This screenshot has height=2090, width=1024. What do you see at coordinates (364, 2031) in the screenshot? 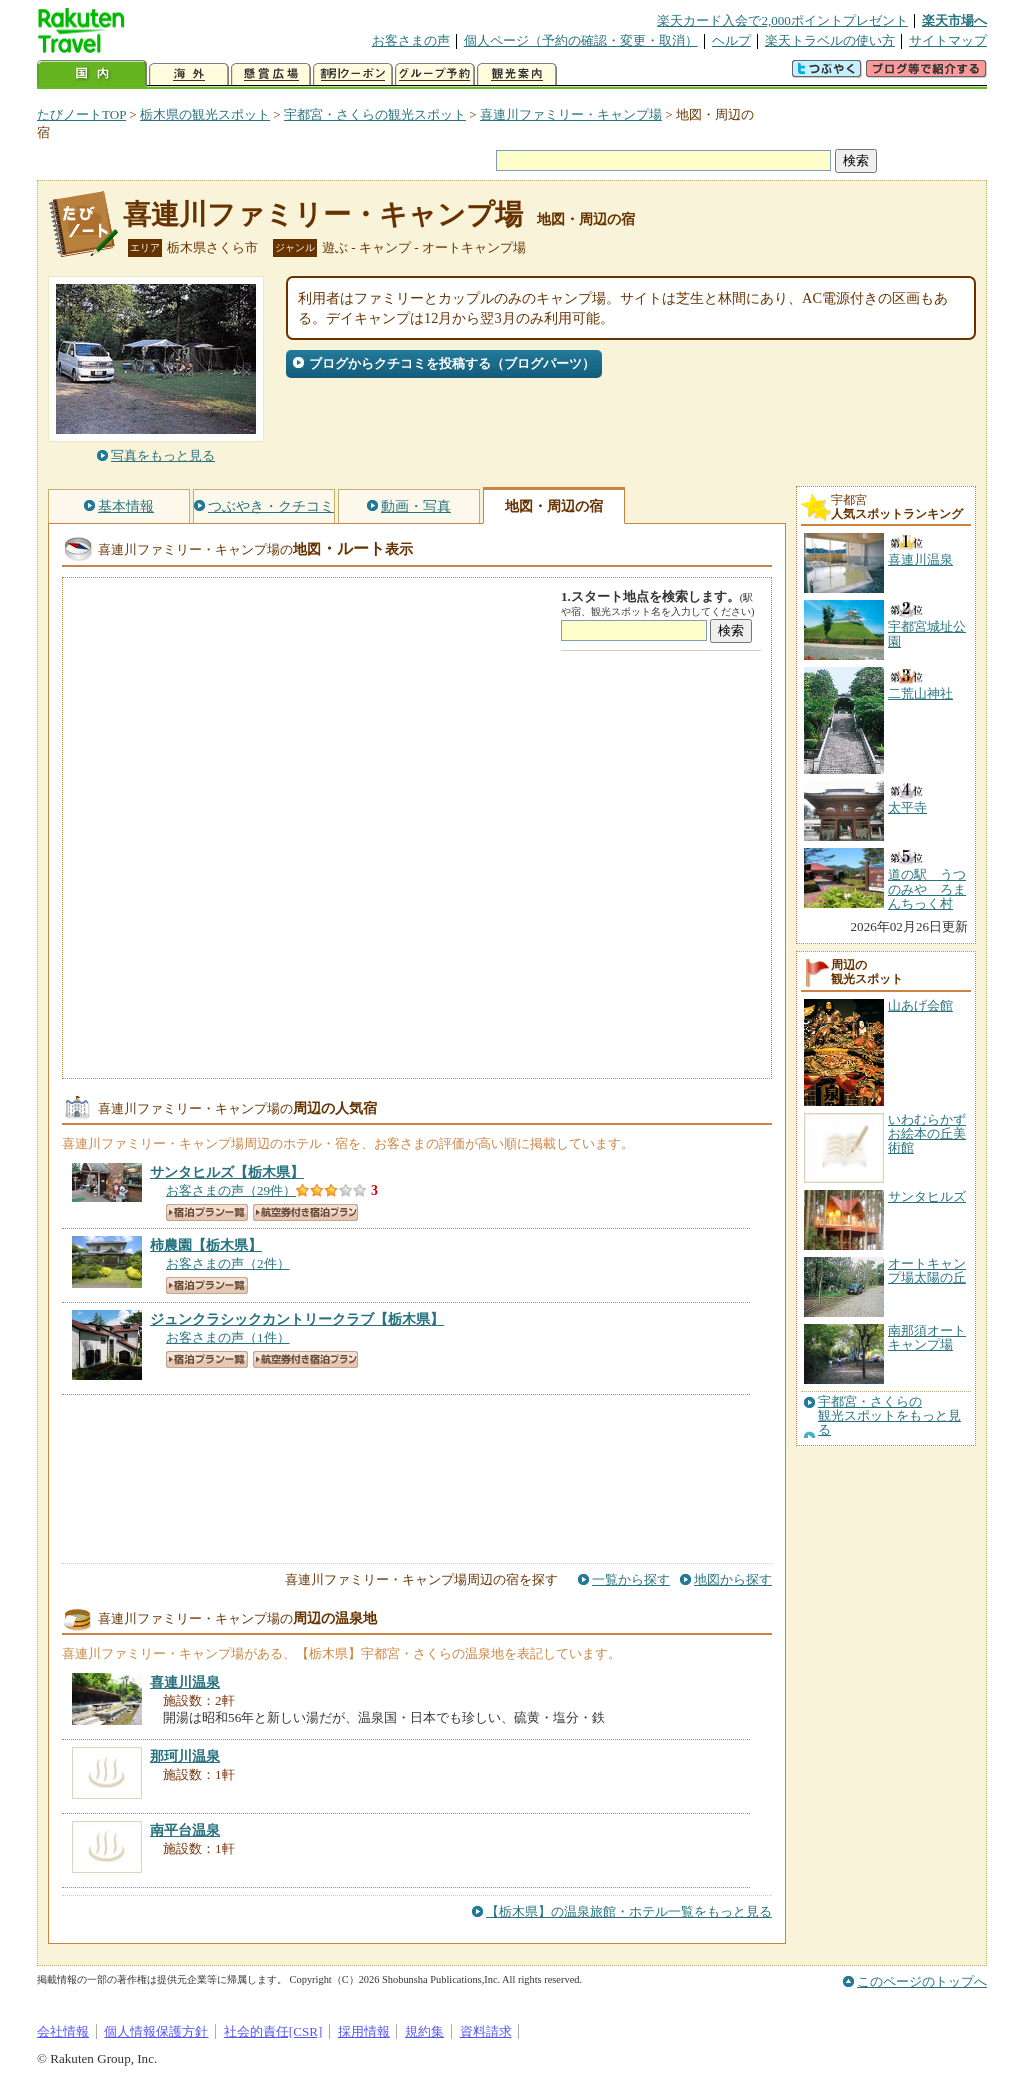
I see `採用情報` at bounding box center [364, 2031].